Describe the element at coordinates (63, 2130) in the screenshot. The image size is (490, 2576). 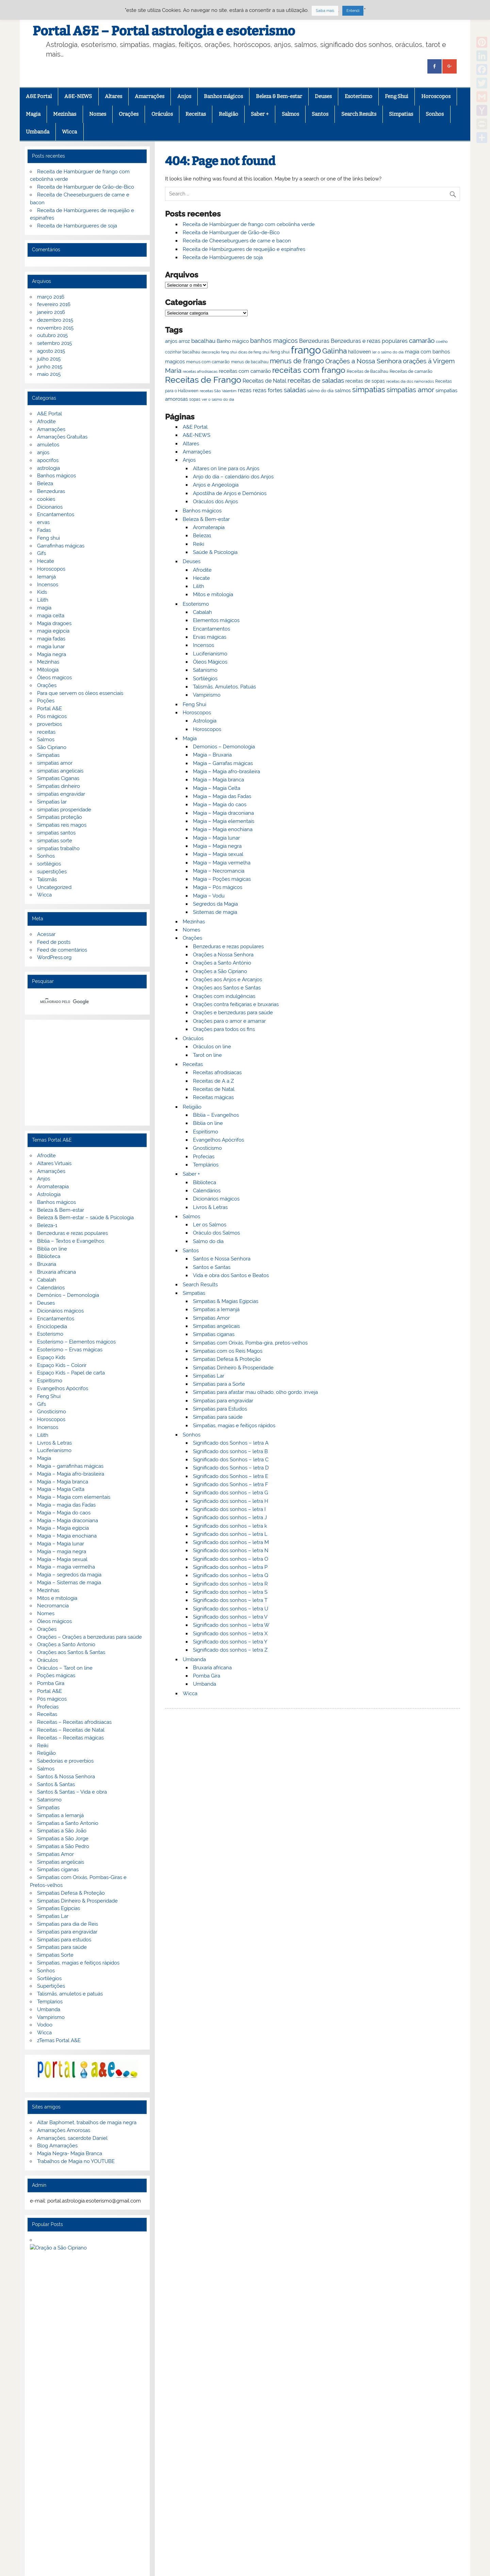
I see `Amarrações Amorosas` at that location.